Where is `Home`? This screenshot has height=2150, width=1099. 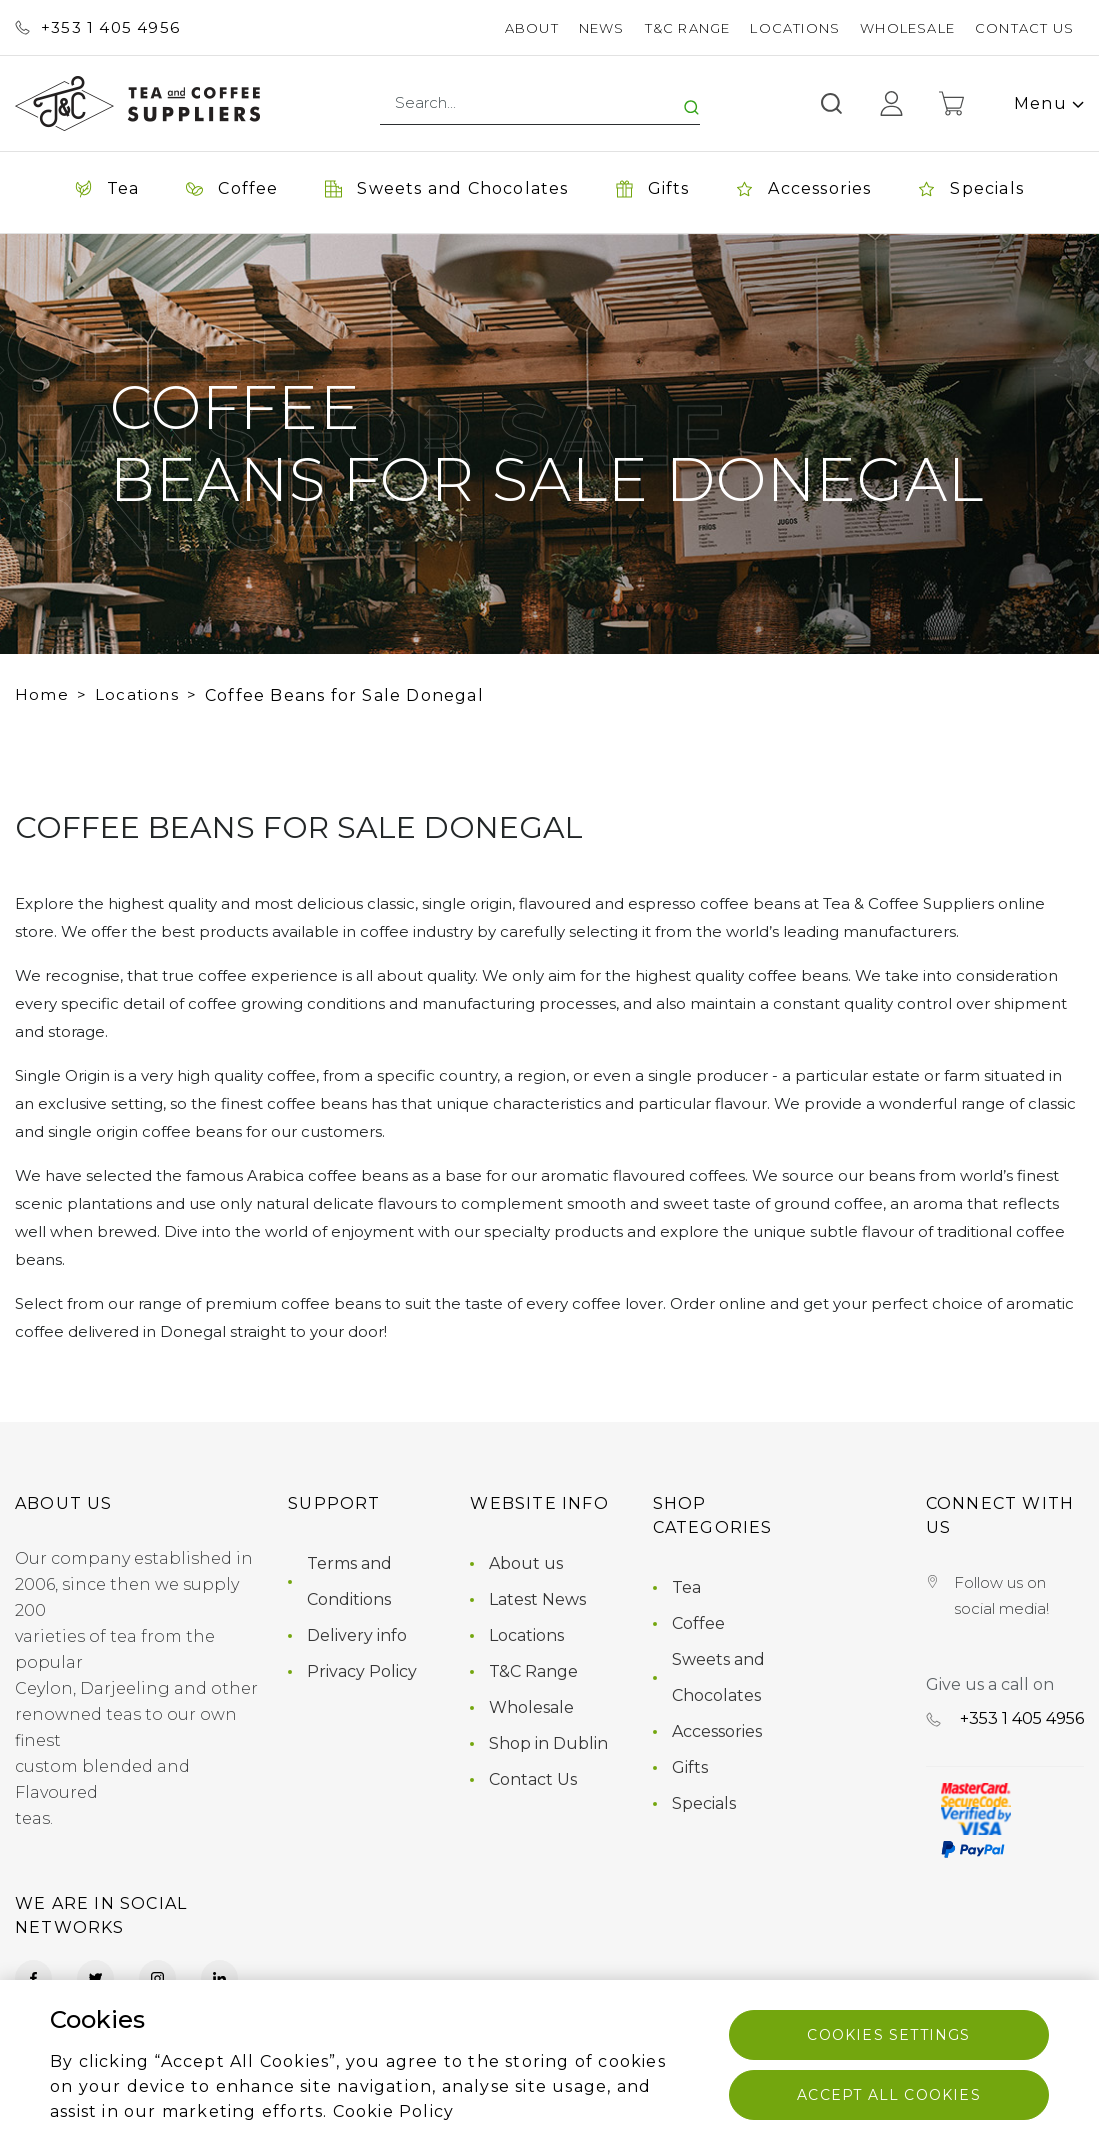
Home is located at coordinates (42, 694).